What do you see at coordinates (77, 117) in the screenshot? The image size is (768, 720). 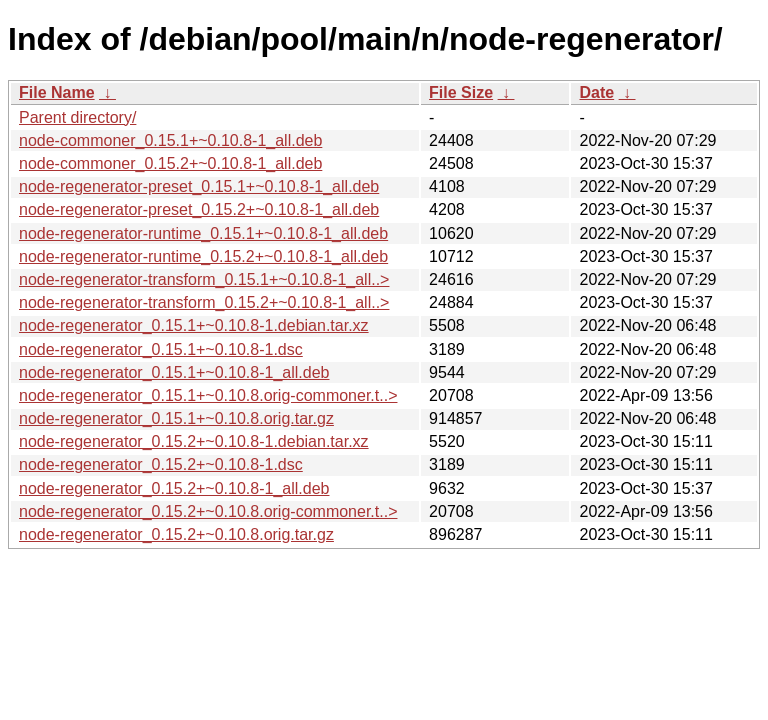 I see `Parent directory/` at bounding box center [77, 117].